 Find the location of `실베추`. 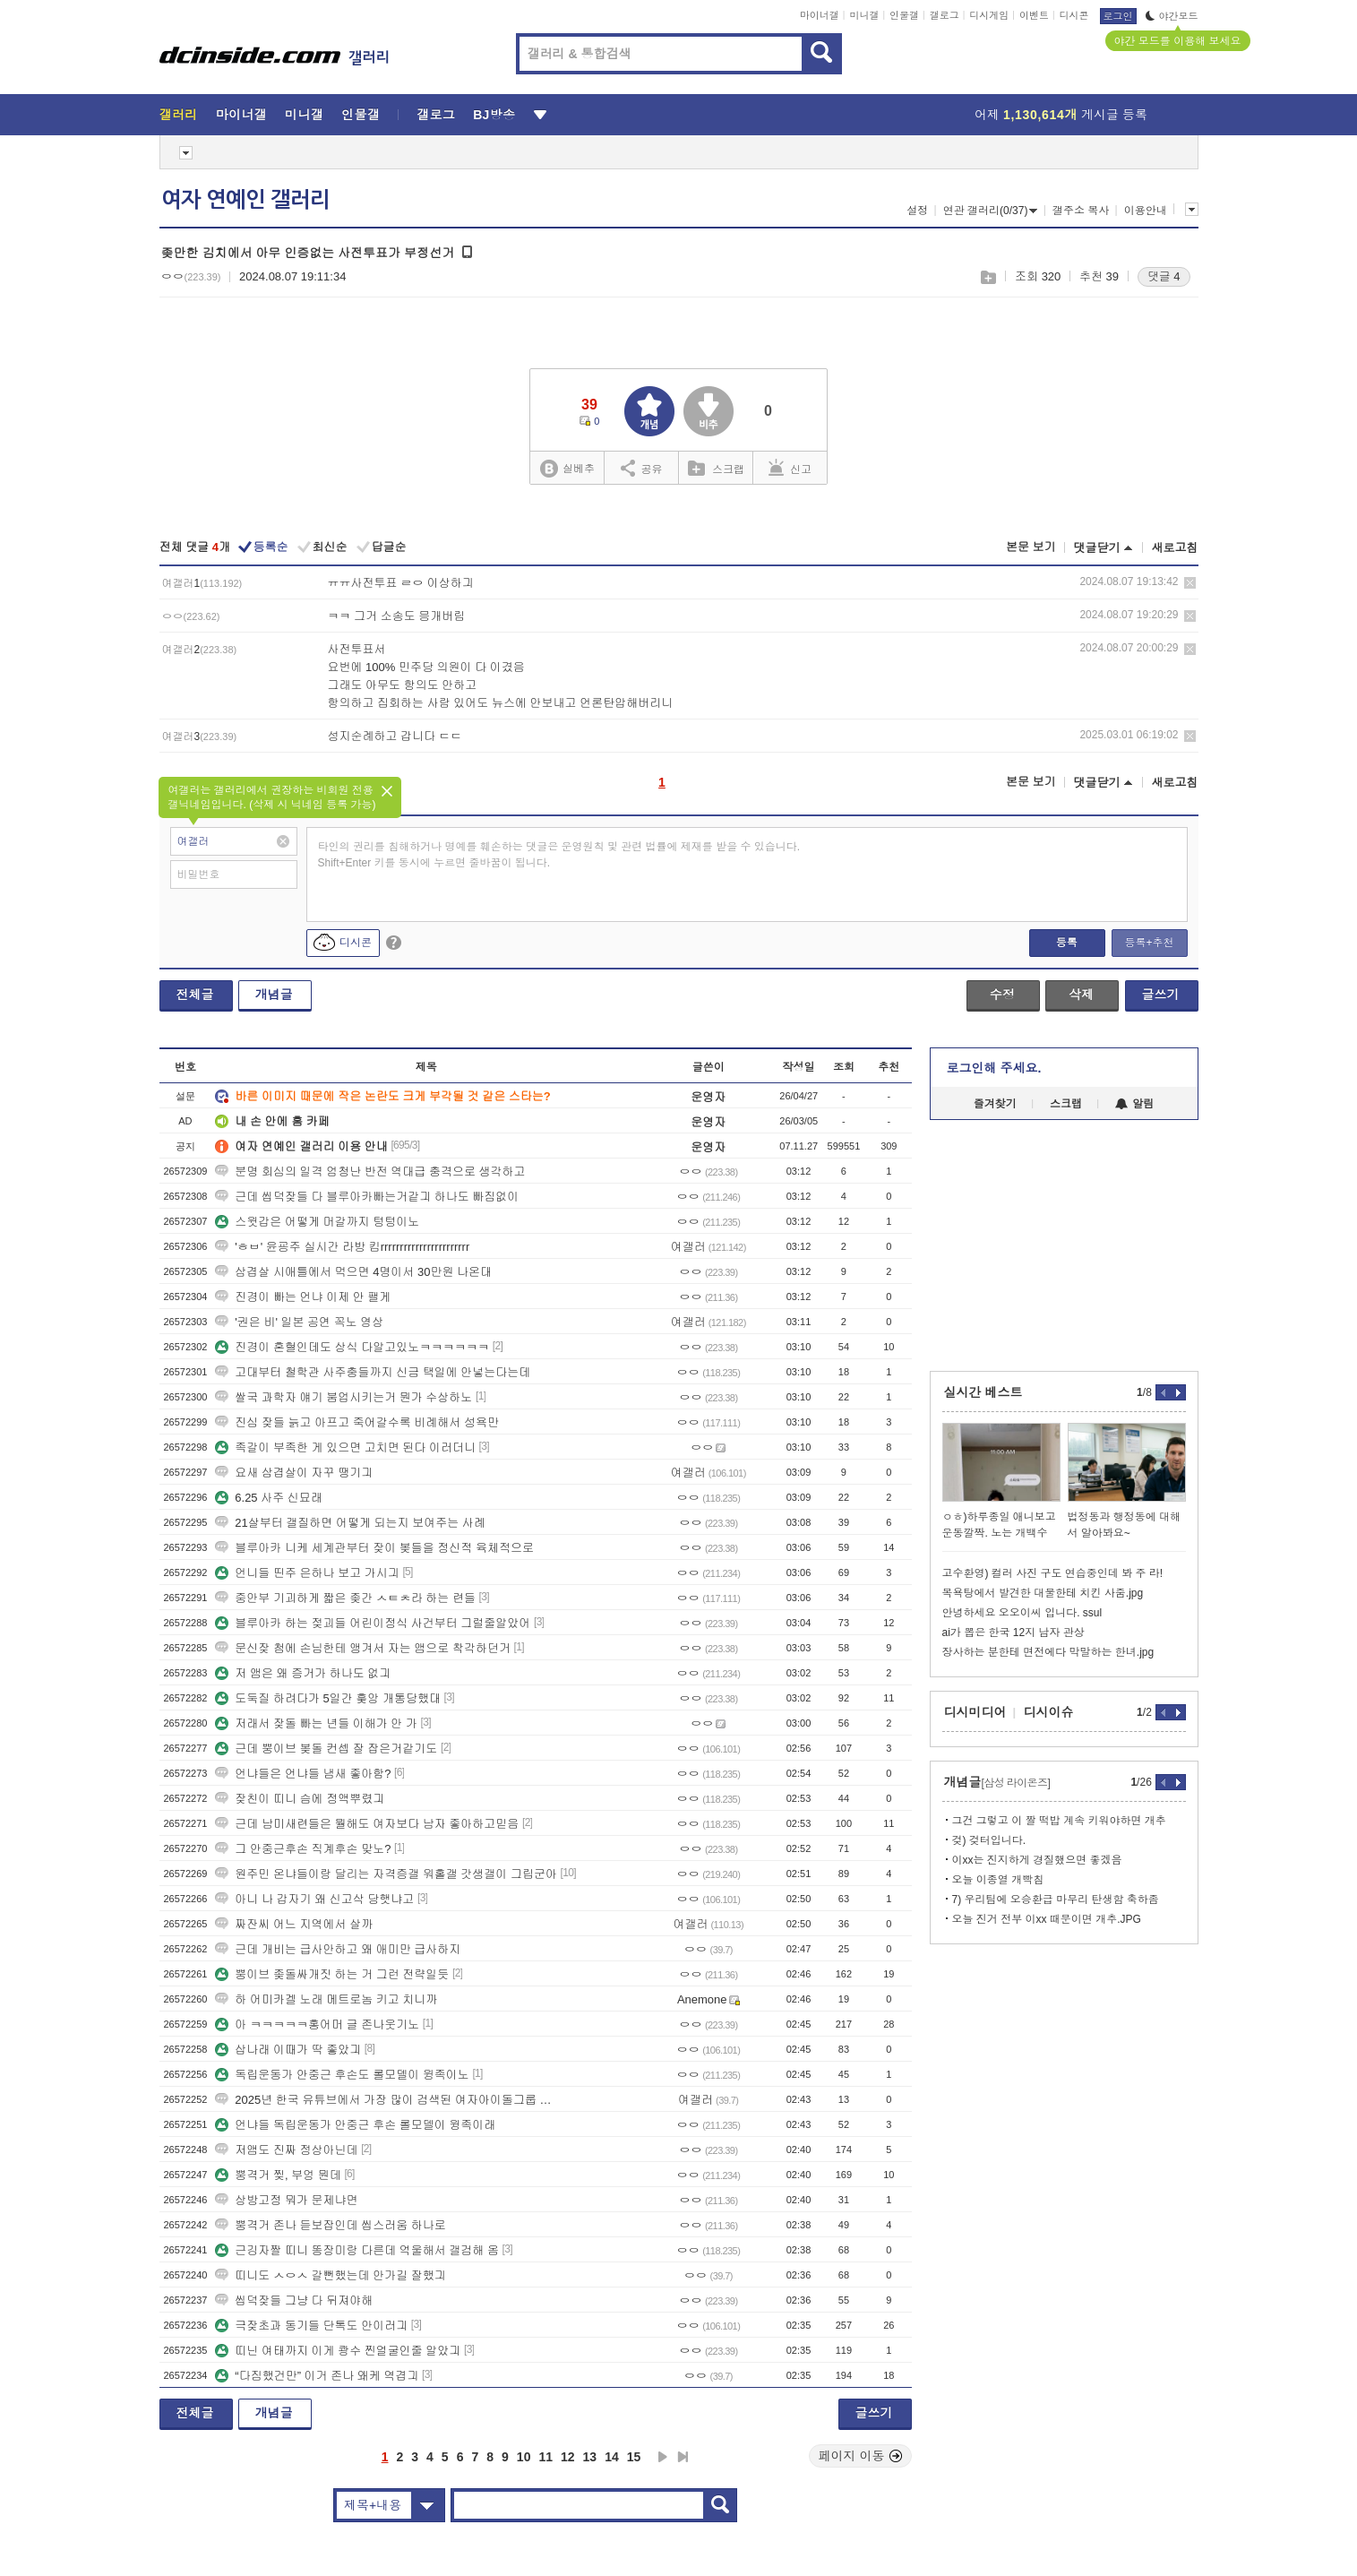

실베추 is located at coordinates (567, 469).